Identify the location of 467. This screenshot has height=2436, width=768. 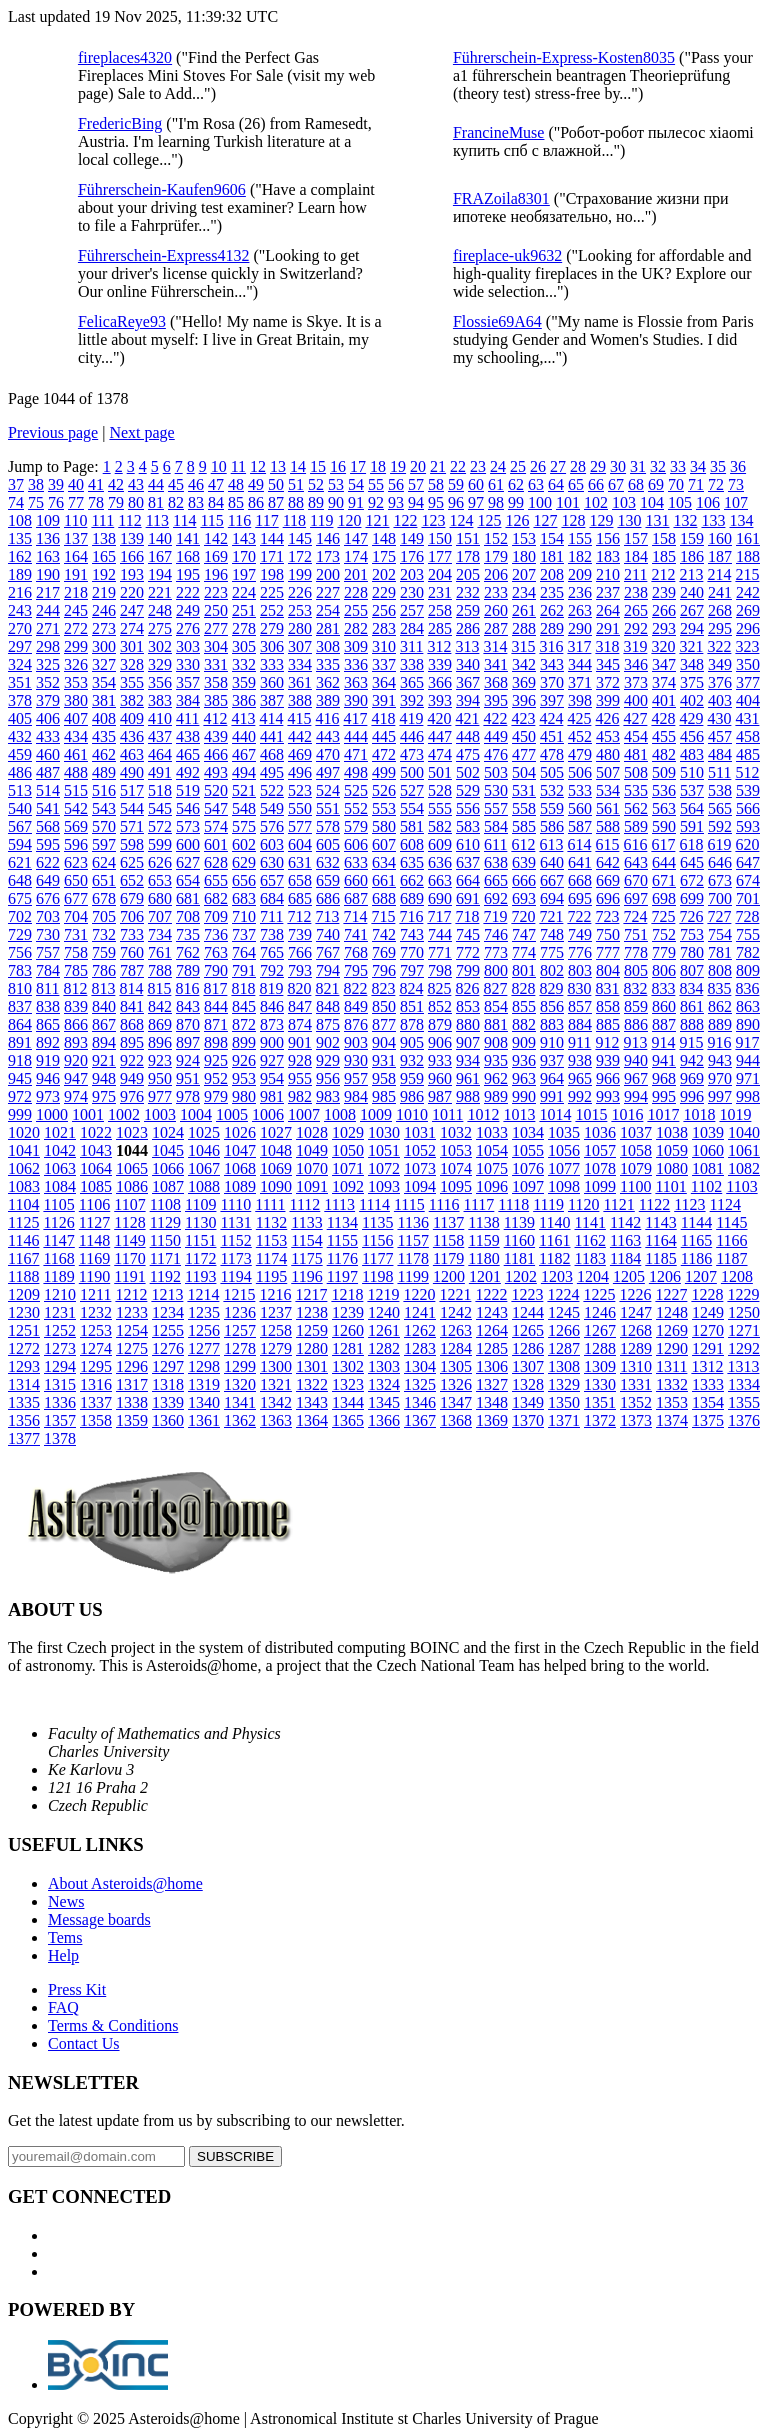
(244, 754).